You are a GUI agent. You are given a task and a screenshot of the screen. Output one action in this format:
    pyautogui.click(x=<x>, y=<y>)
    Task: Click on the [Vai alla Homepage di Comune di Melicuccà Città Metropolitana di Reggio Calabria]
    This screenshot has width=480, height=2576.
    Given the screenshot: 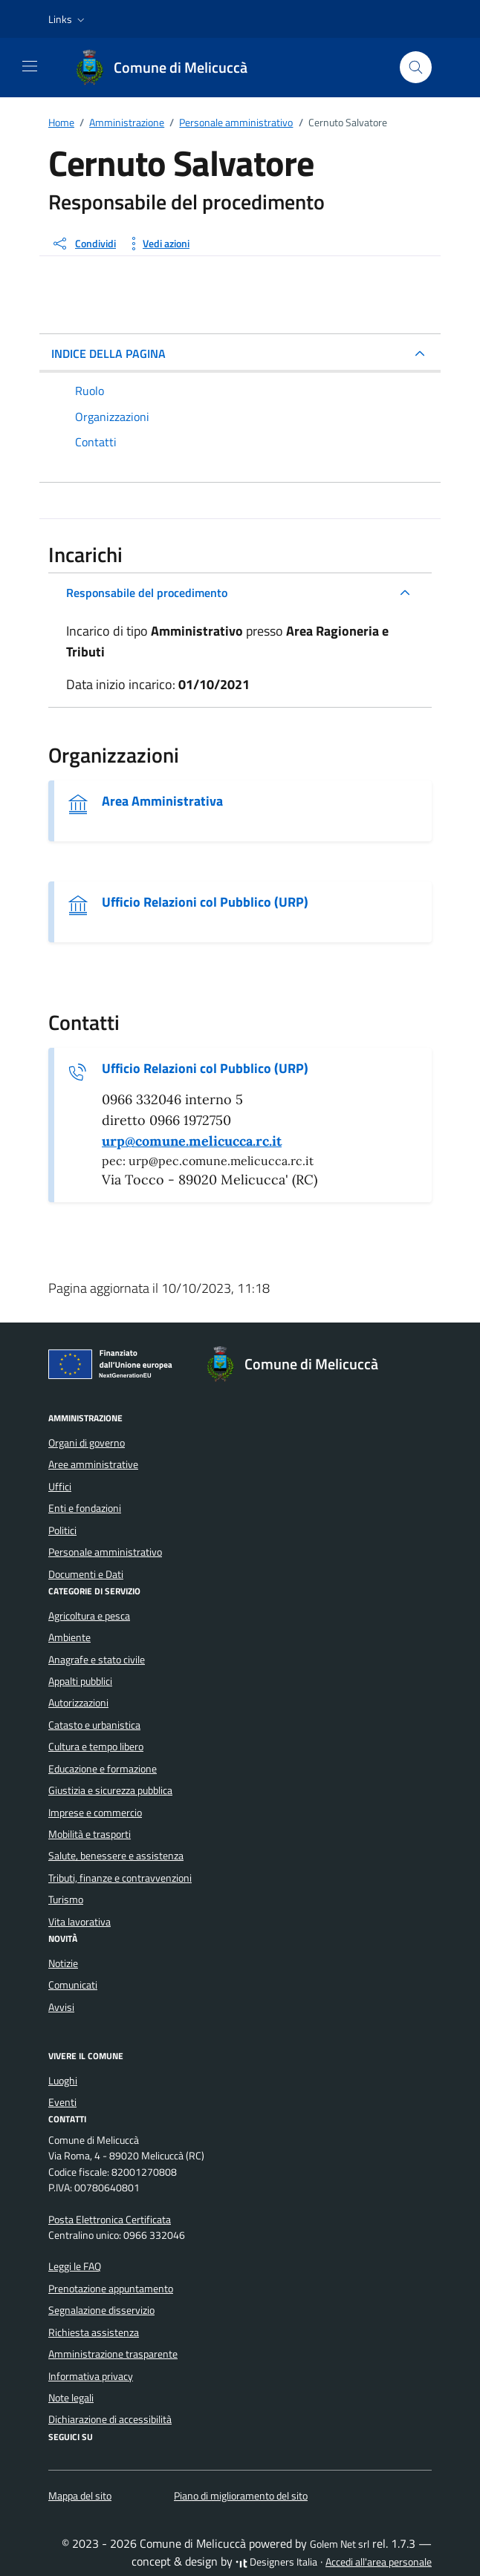 What is the action you would take?
    pyautogui.click(x=168, y=67)
    